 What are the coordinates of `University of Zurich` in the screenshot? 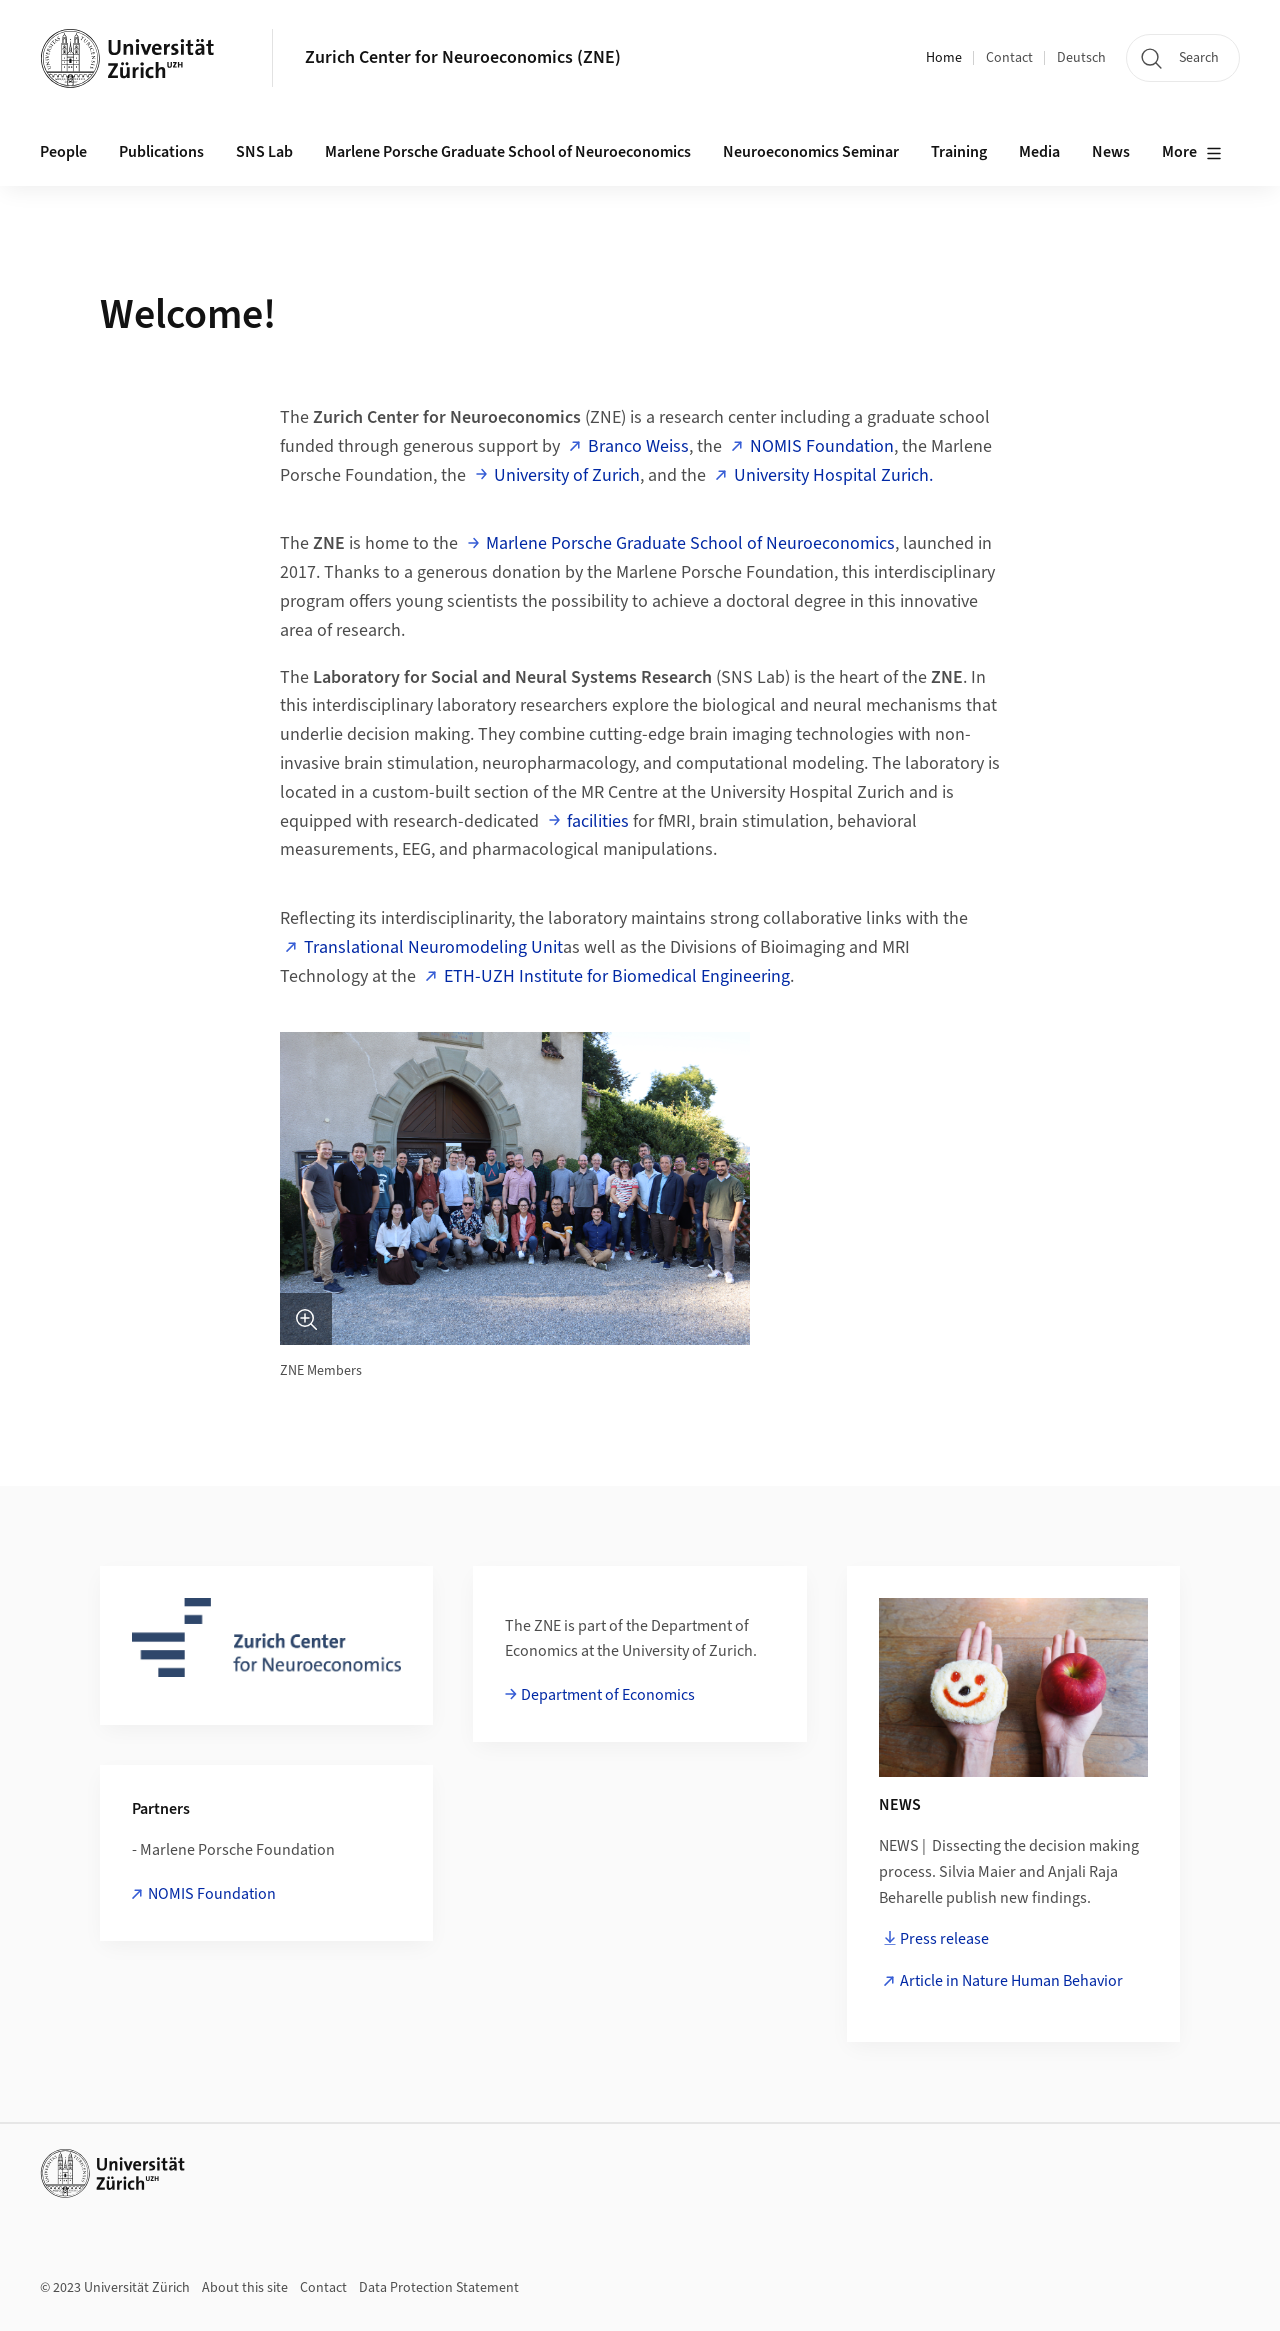 It's located at (567, 475).